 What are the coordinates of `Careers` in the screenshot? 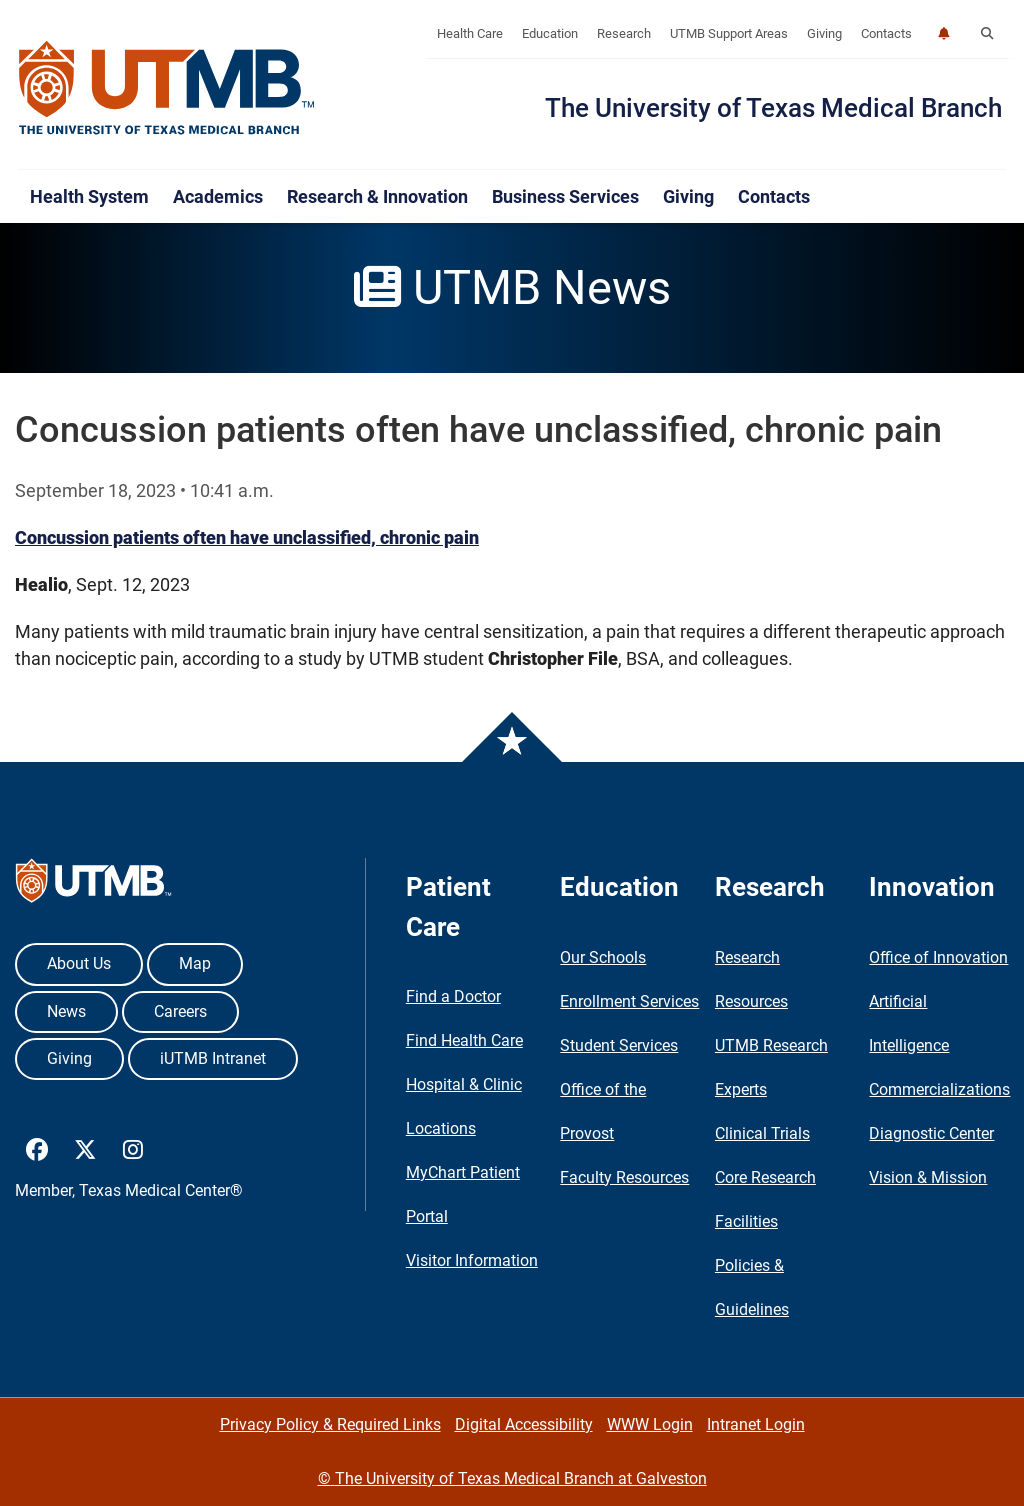 It's located at (180, 1011).